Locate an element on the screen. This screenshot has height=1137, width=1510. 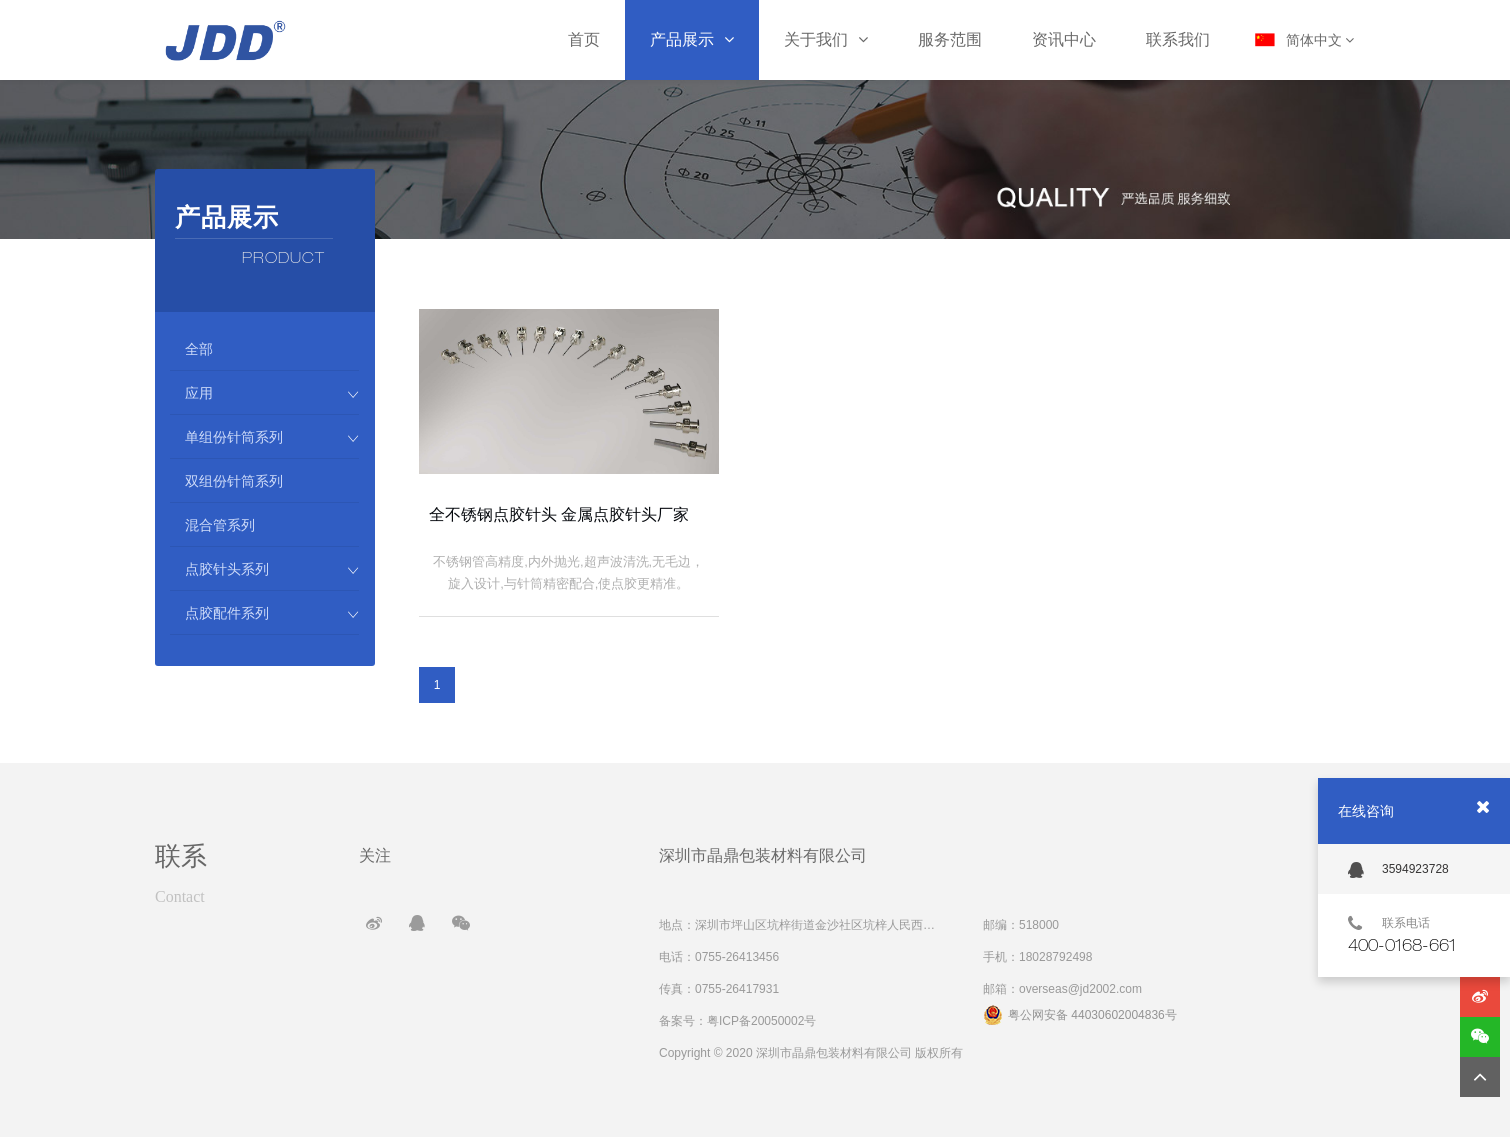
简体中文 is located at coordinates (1320, 40).